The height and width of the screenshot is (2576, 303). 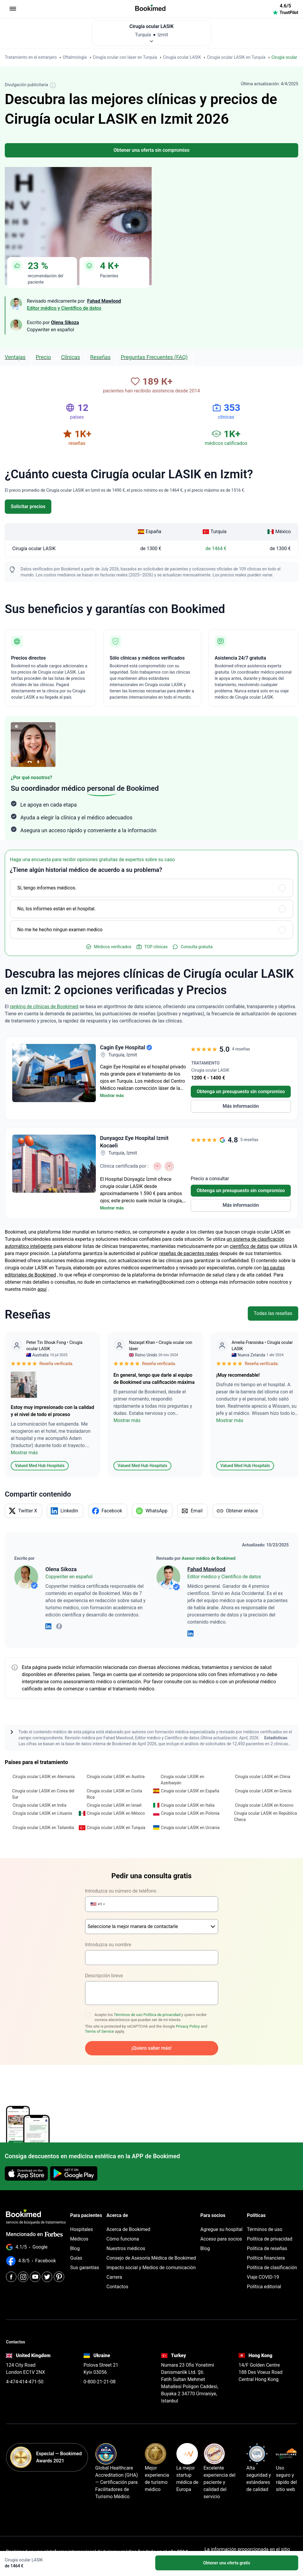 What do you see at coordinates (272, 2264) in the screenshot?
I see `Política de clasificación` at bounding box center [272, 2264].